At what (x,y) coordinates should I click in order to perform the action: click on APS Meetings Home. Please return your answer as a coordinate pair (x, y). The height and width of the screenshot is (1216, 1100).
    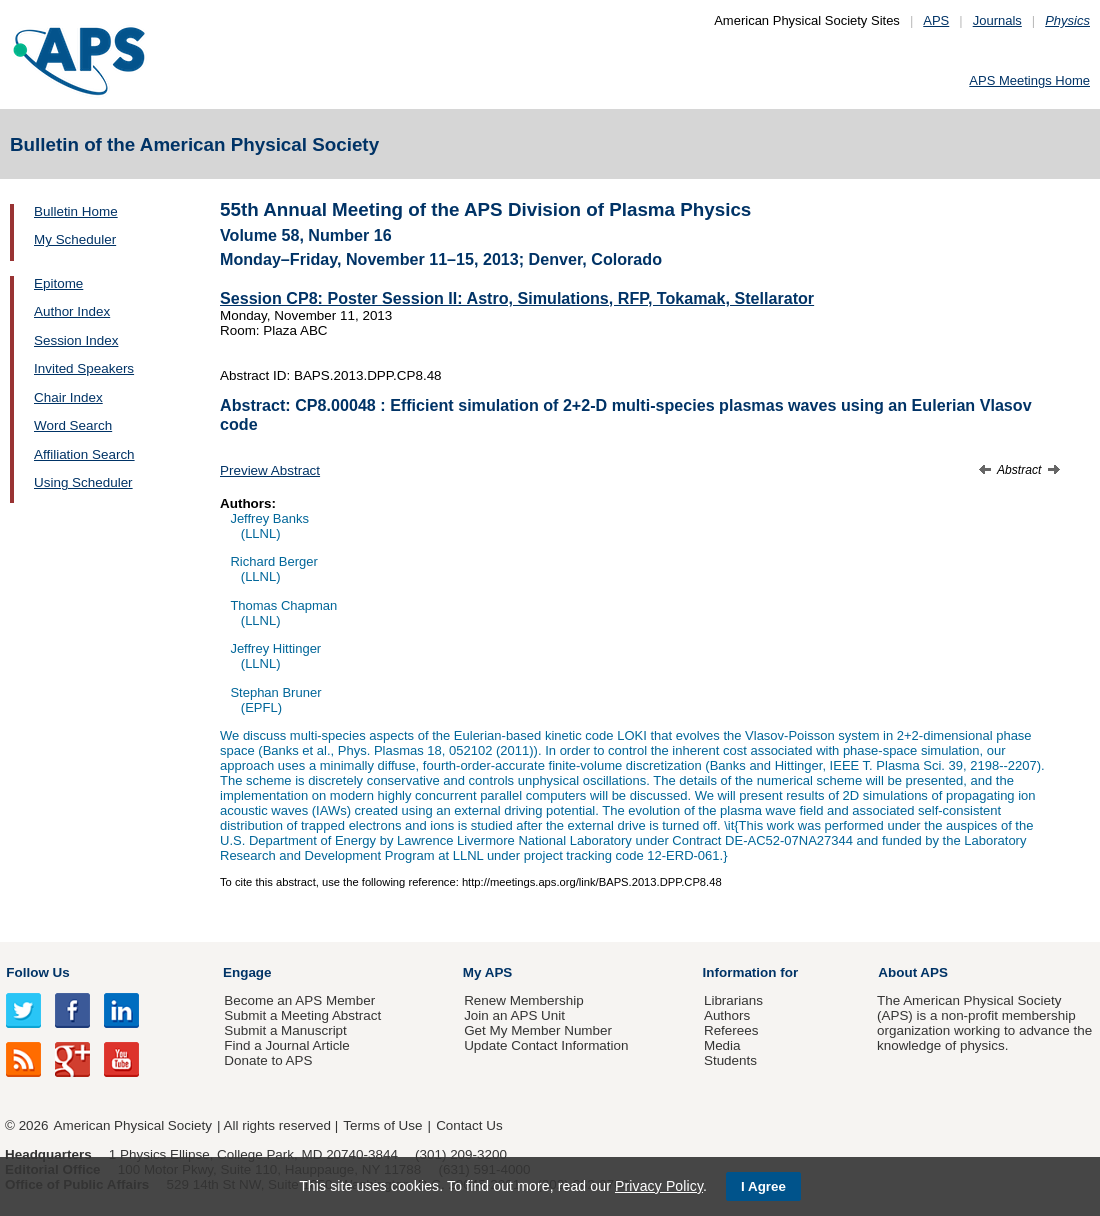
    Looking at the image, I should click on (1029, 80).